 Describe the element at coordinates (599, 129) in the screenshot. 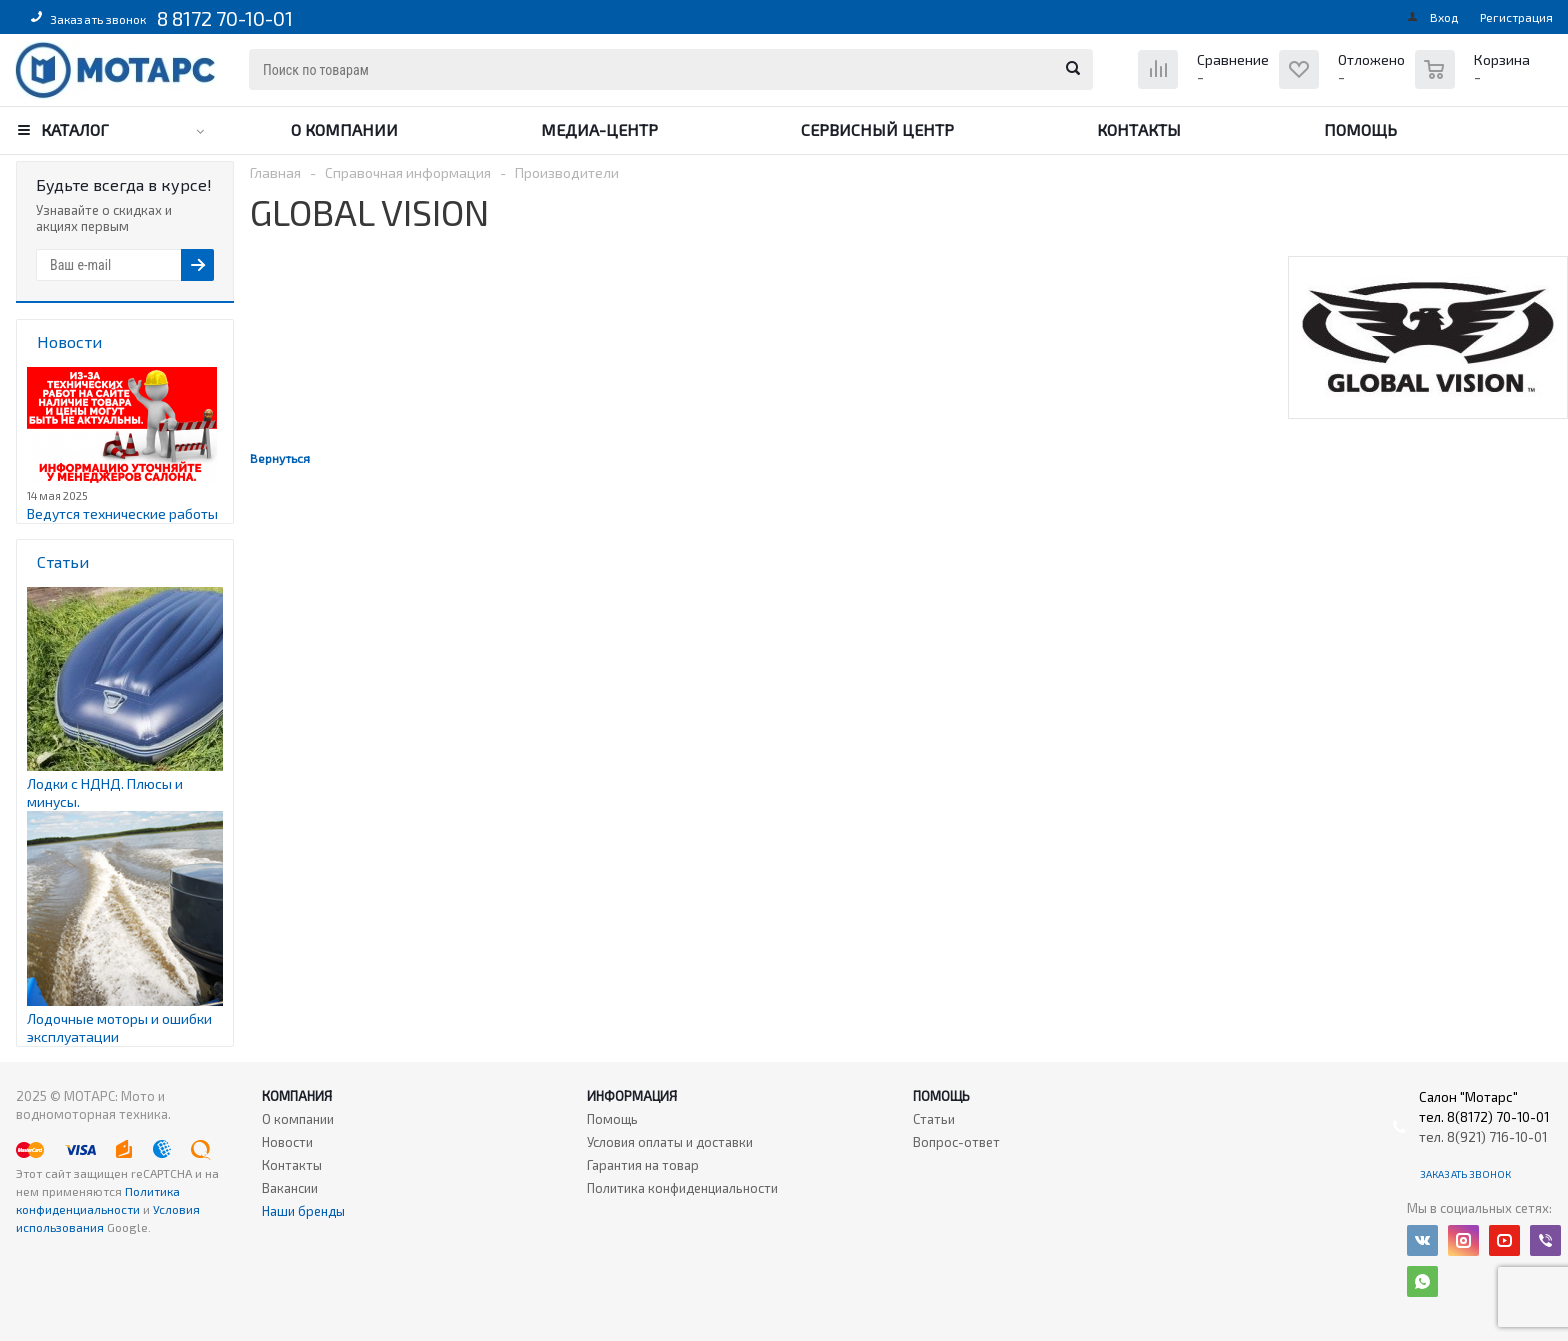

I see `Медиа-центр` at that location.